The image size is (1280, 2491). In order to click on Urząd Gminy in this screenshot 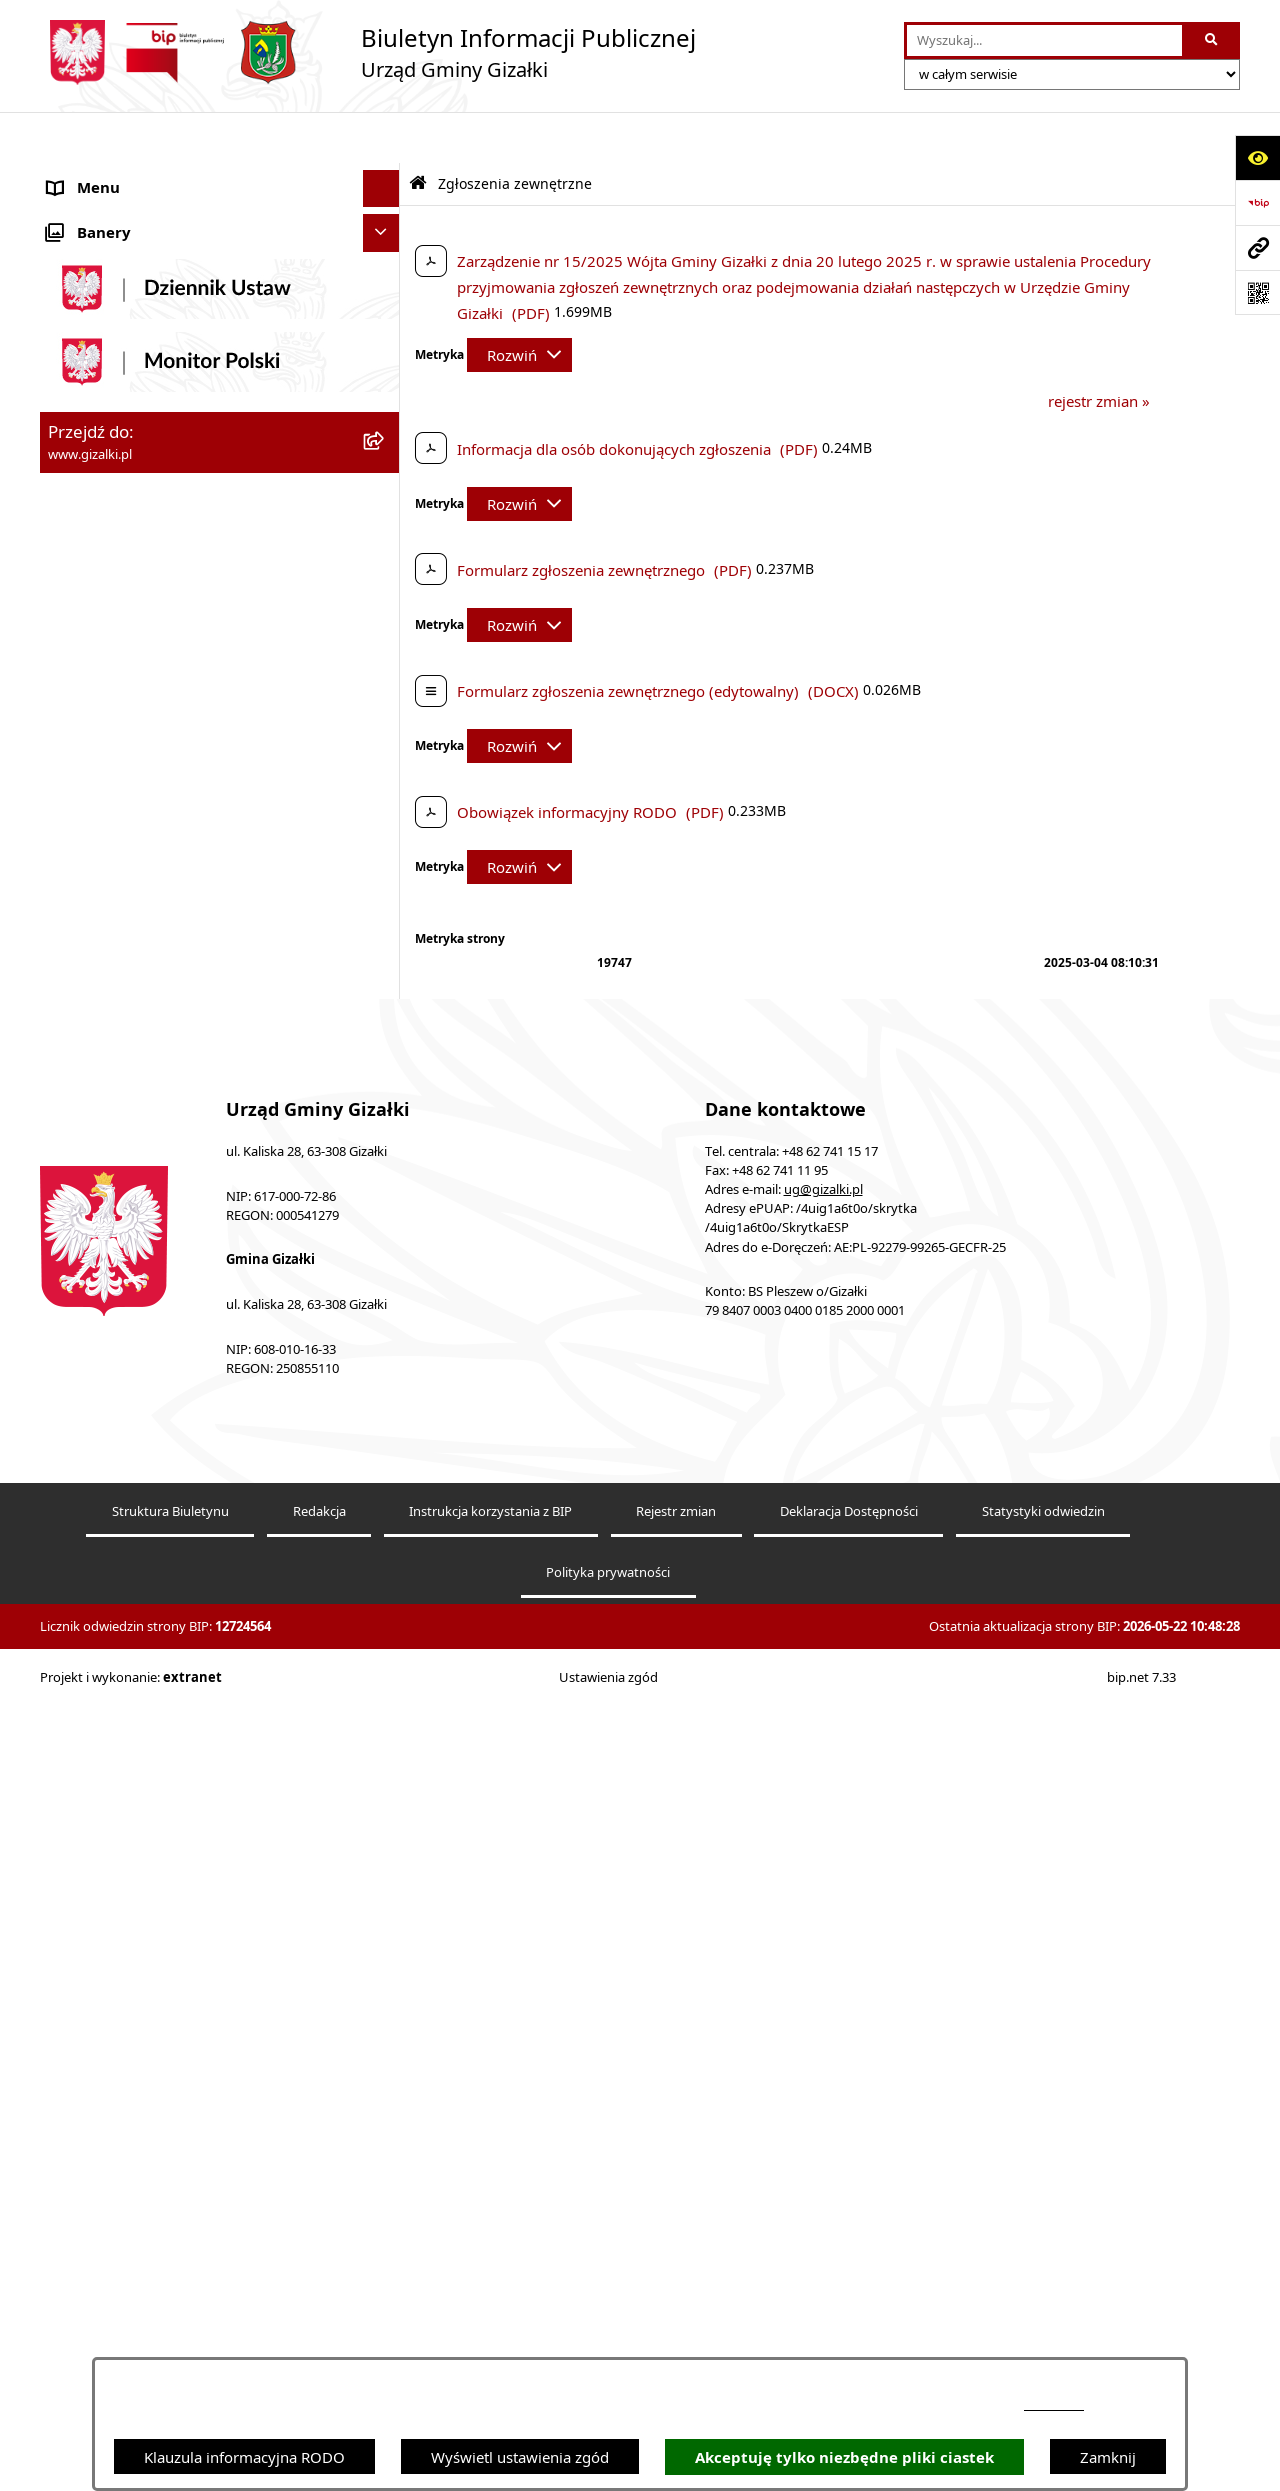, I will do `click(93, 900)`.